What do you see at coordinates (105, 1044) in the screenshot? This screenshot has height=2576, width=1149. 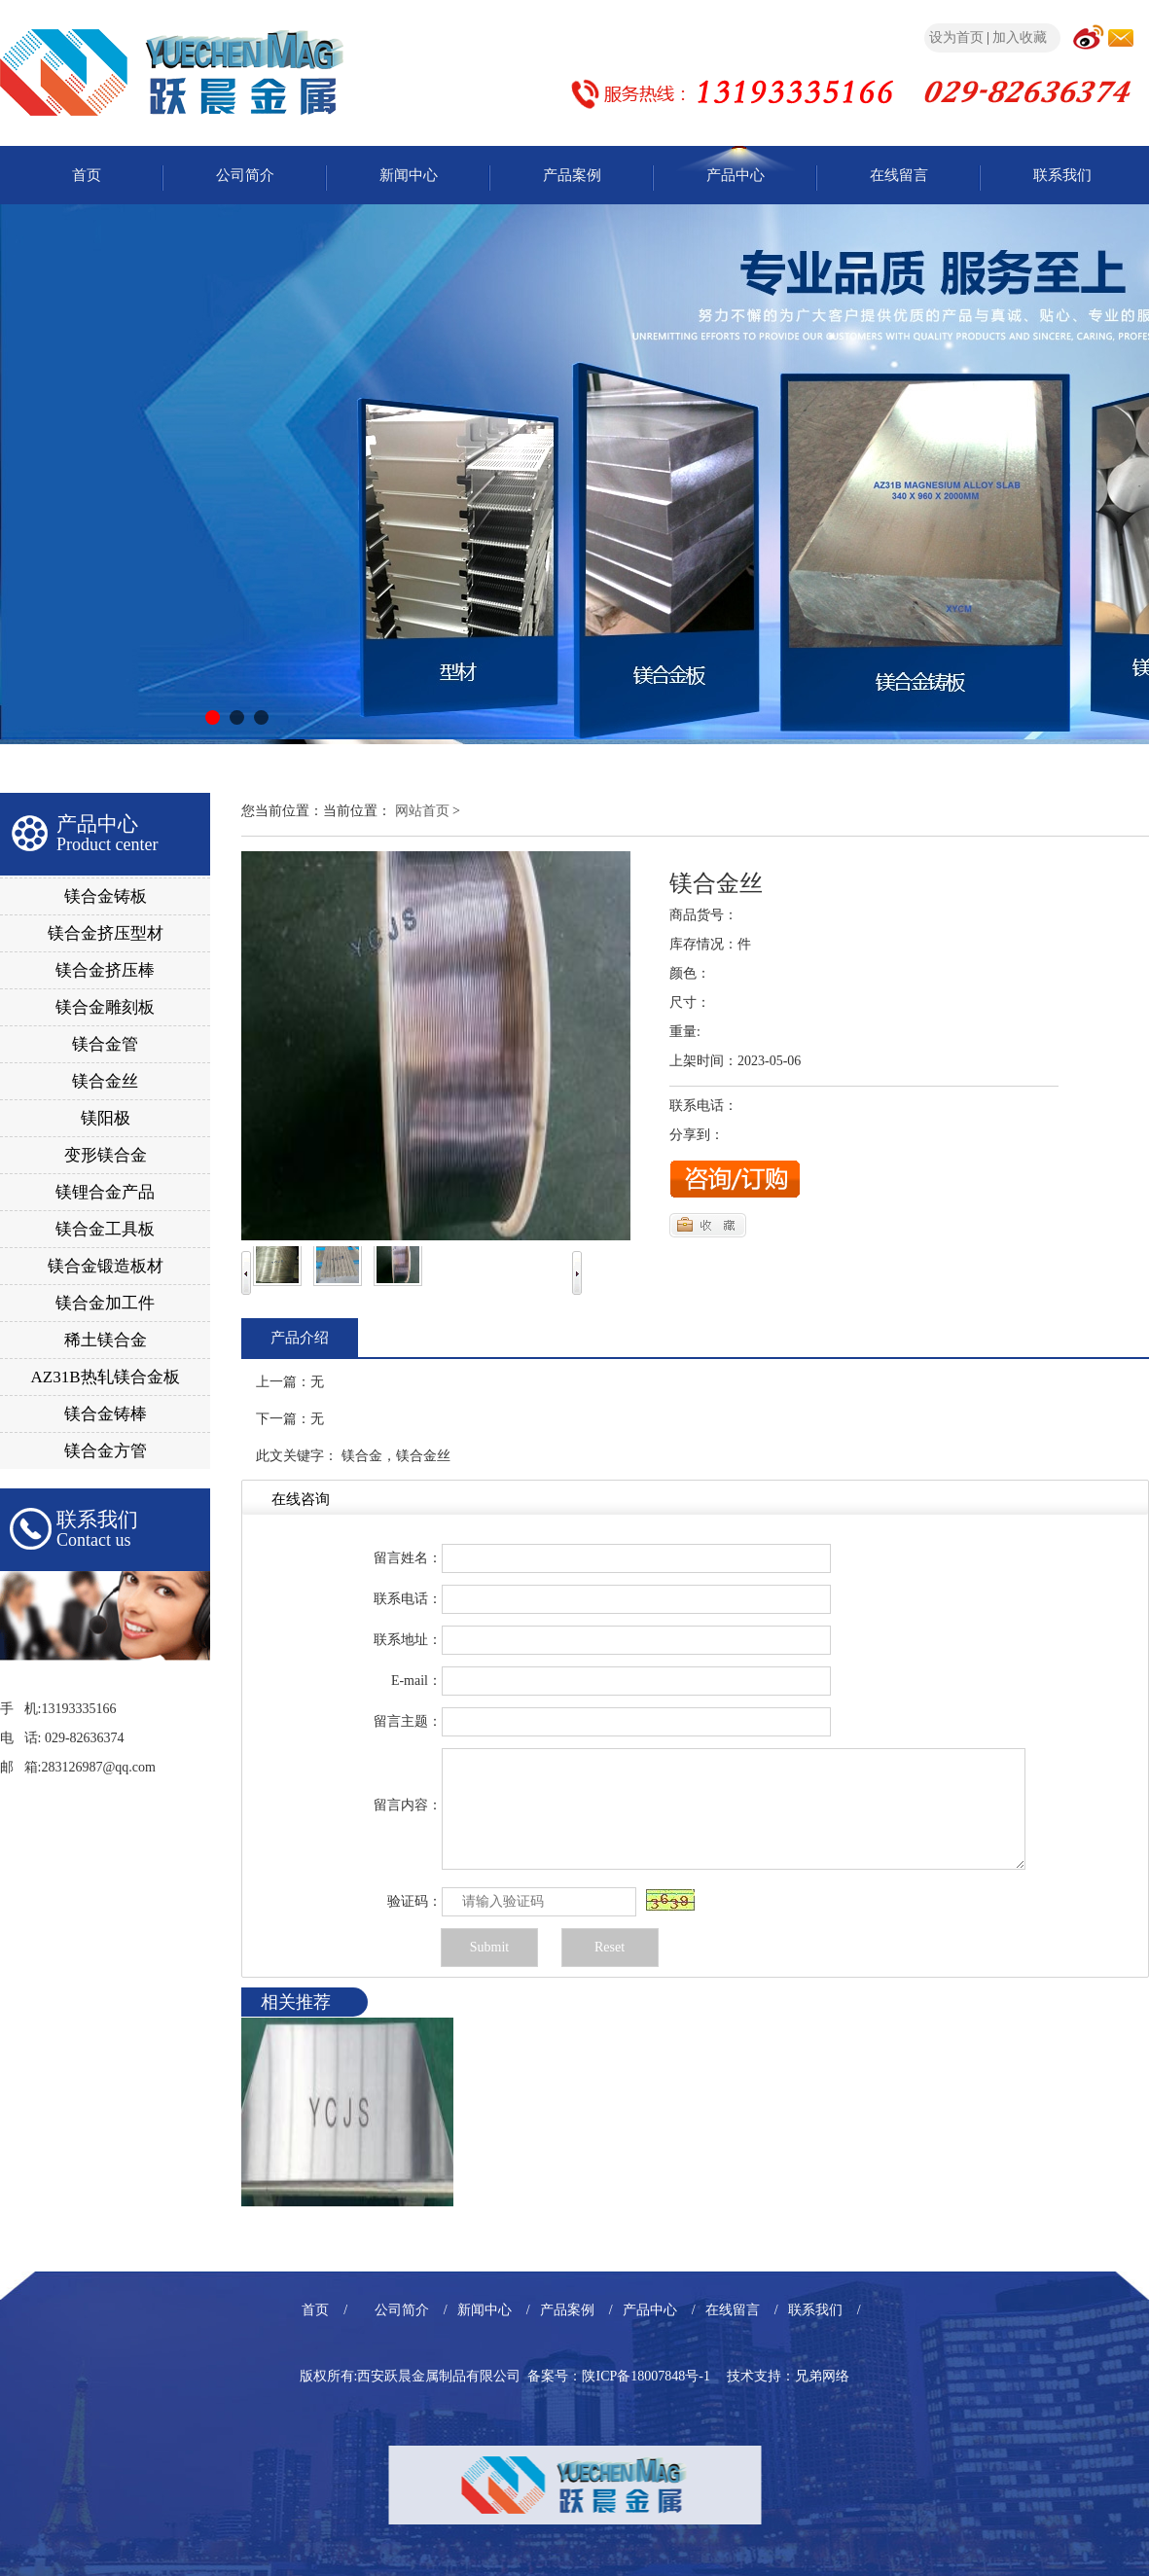 I see `镁合金管` at bounding box center [105, 1044].